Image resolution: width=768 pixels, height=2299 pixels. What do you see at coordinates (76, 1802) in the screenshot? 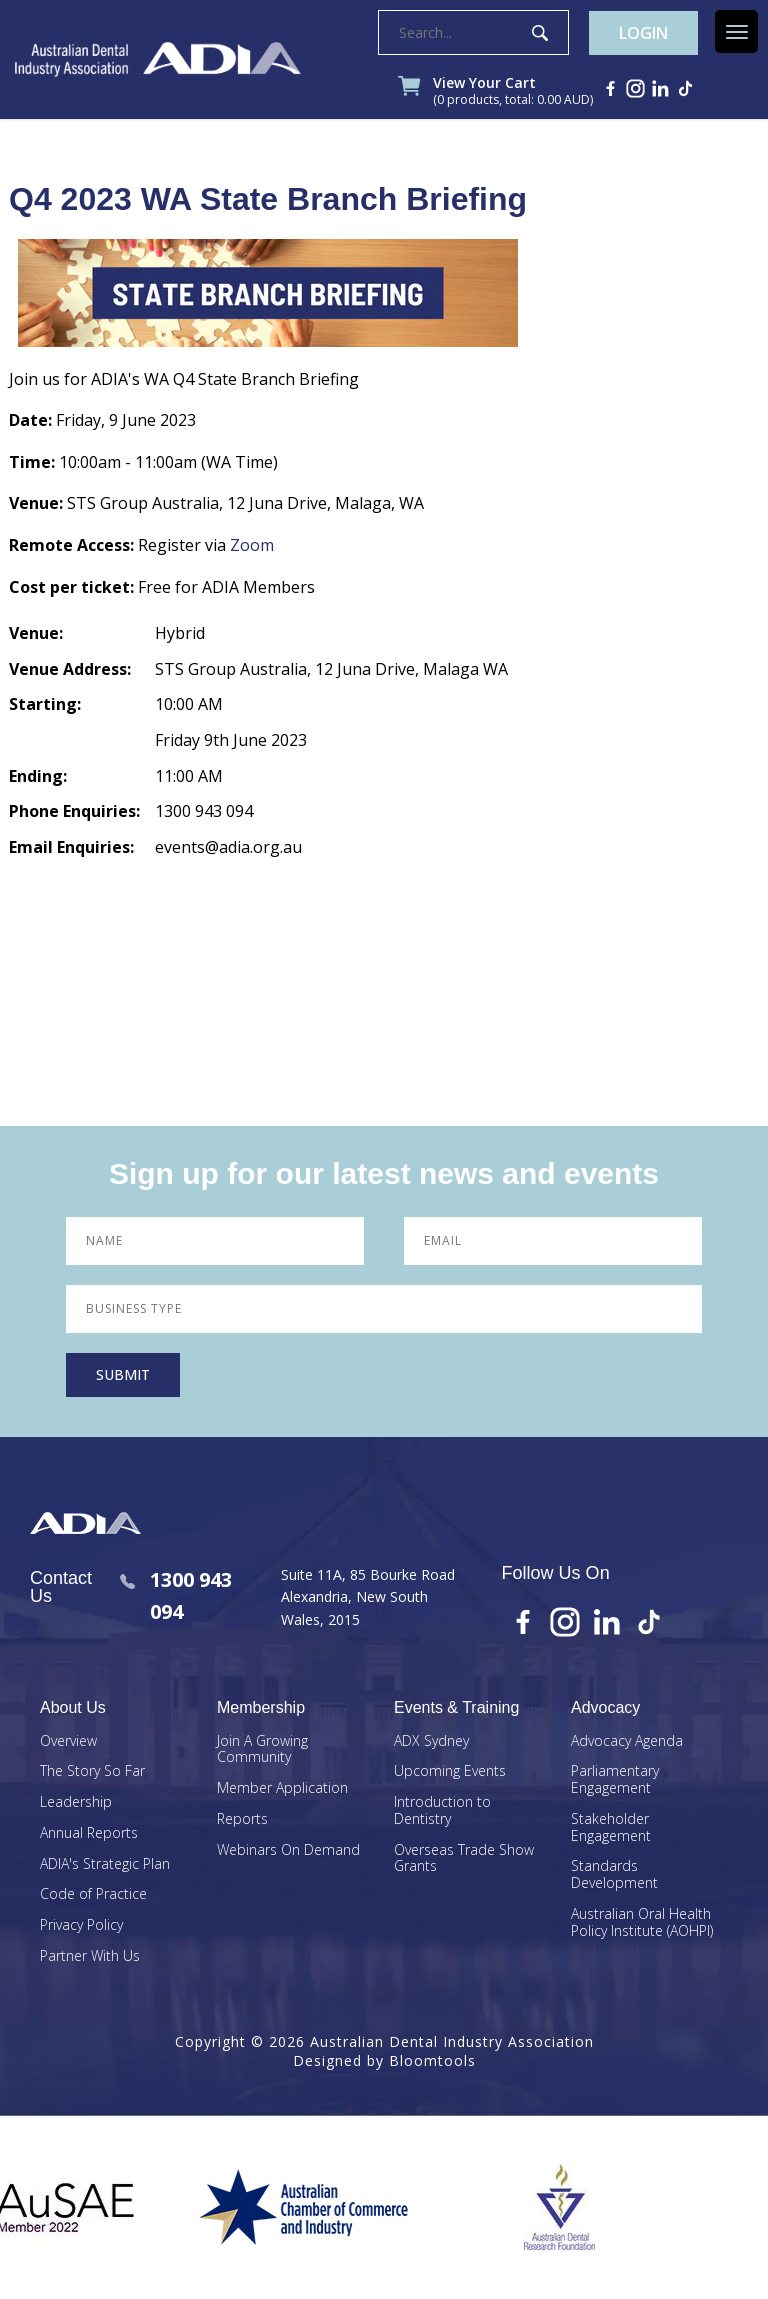
I see `Leadership` at bounding box center [76, 1802].